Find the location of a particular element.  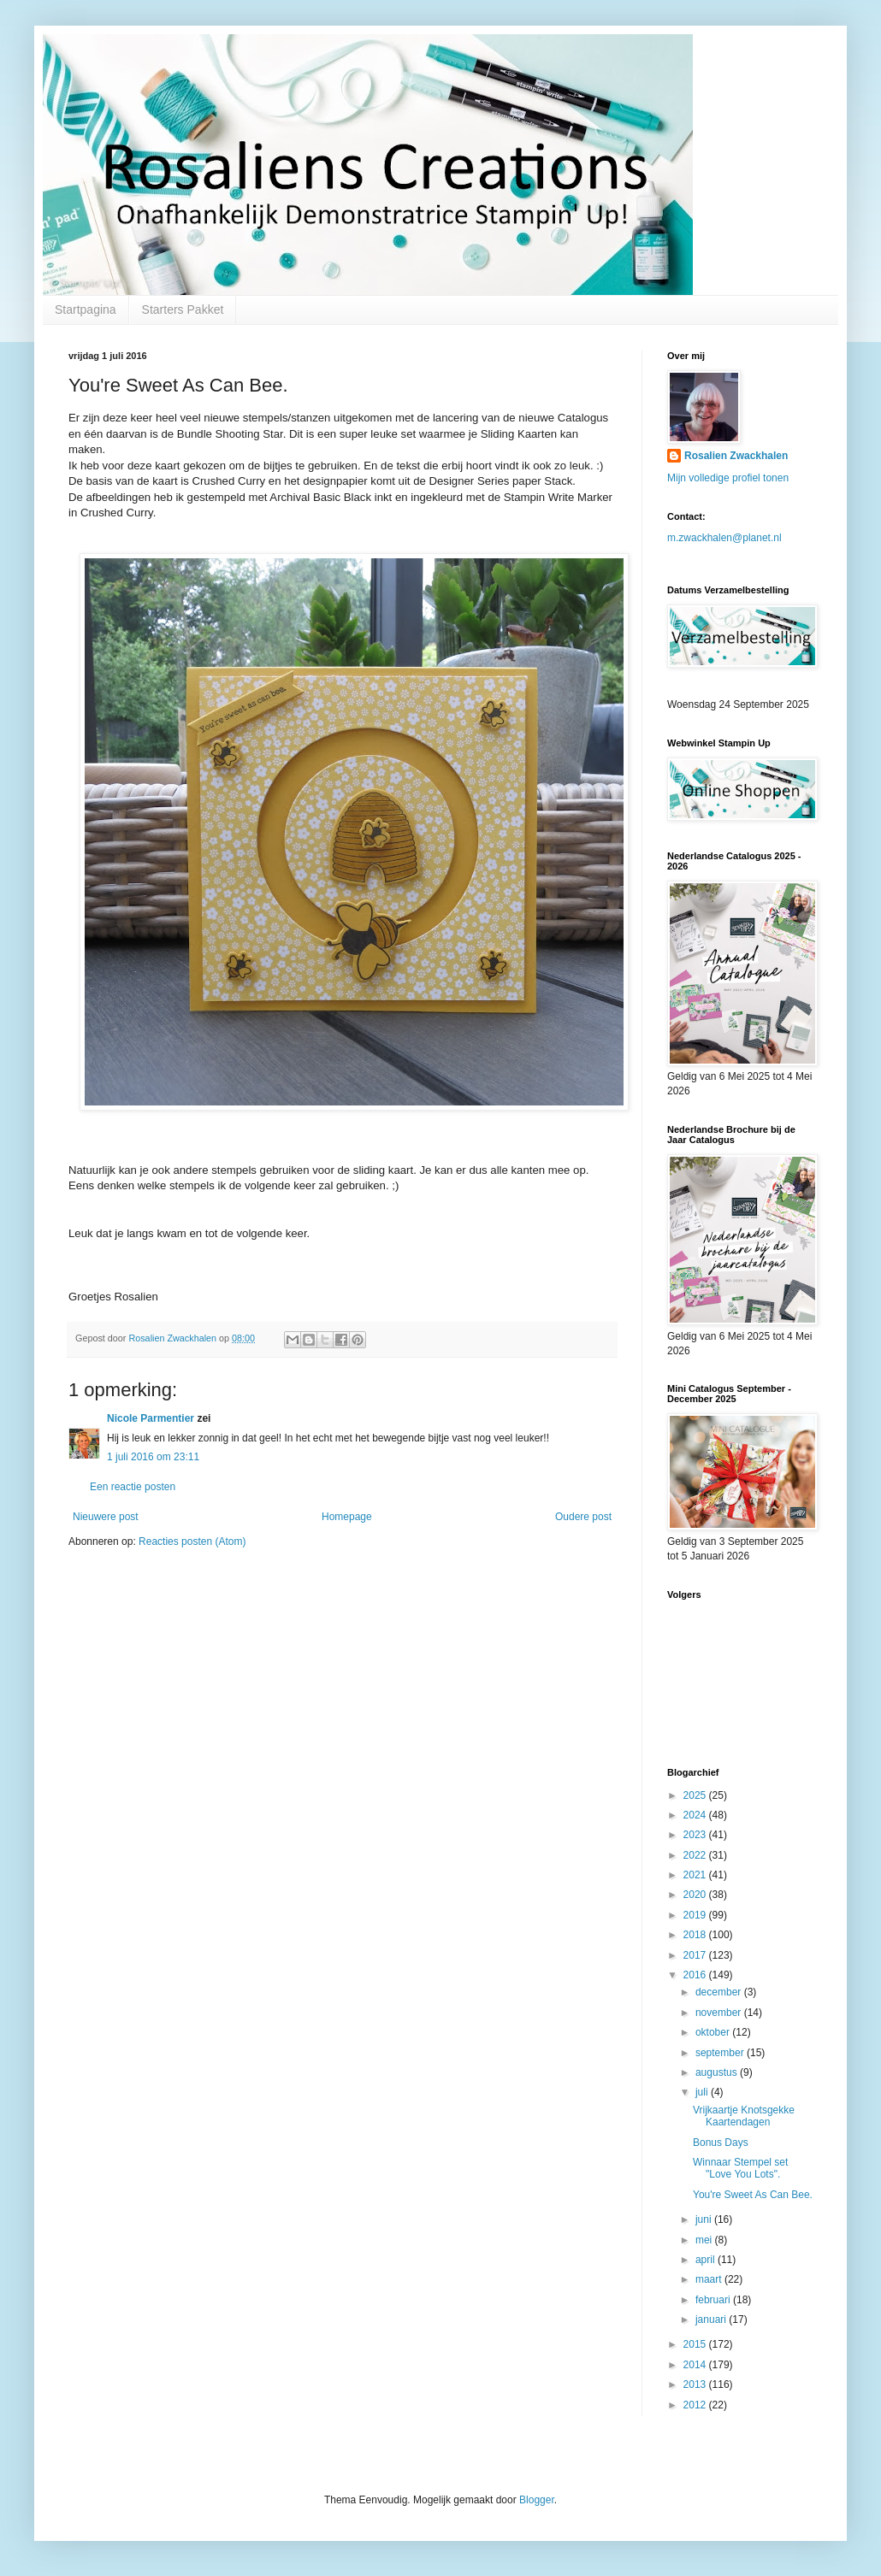

maart is located at coordinates (709, 2279).